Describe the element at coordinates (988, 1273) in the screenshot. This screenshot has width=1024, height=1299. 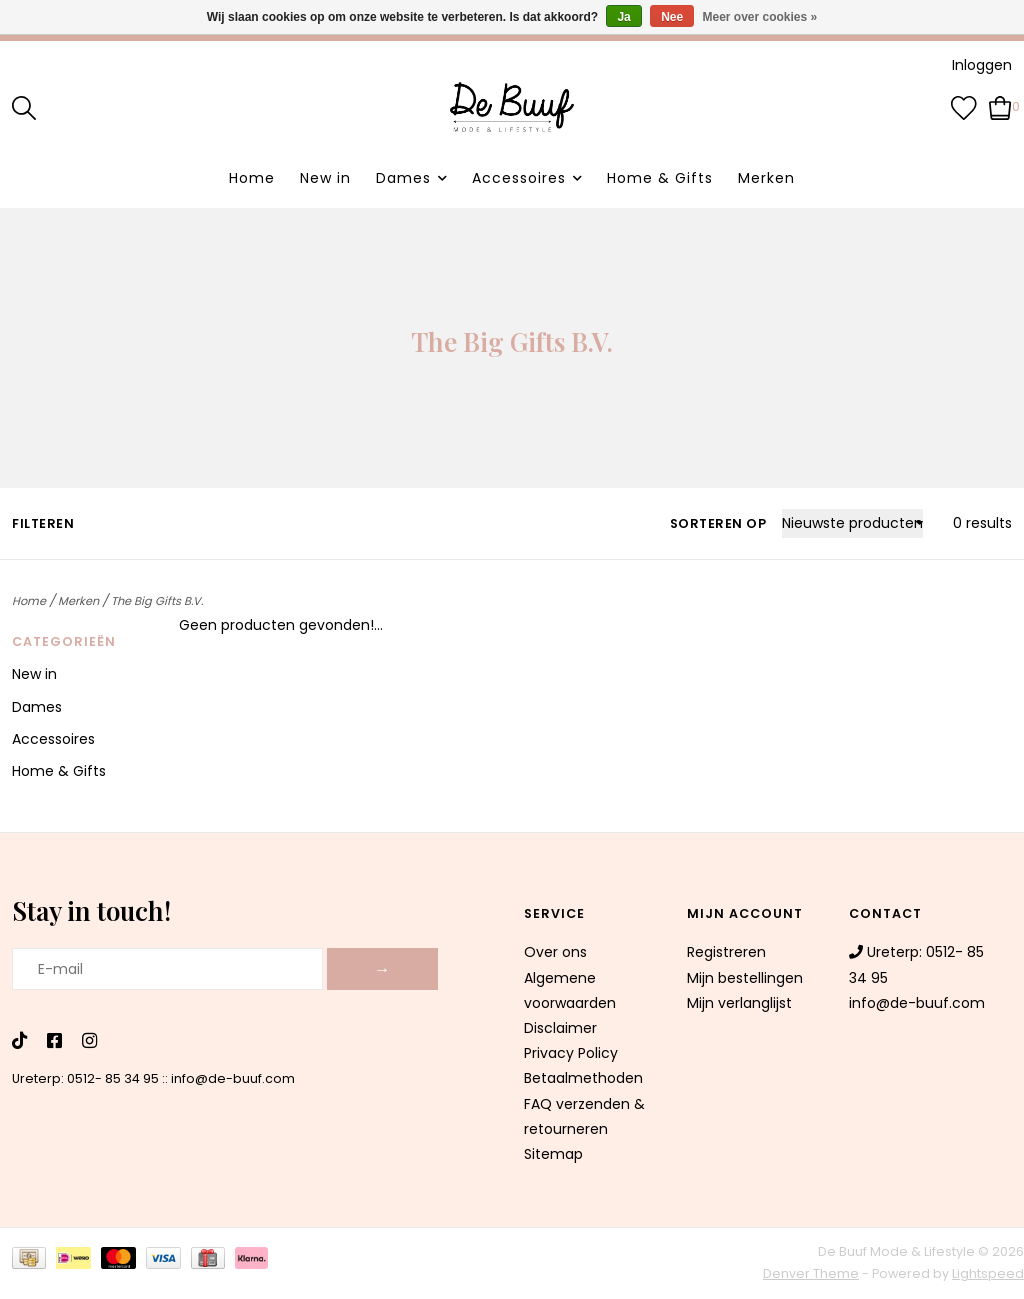
I see `Lightspeed` at that location.